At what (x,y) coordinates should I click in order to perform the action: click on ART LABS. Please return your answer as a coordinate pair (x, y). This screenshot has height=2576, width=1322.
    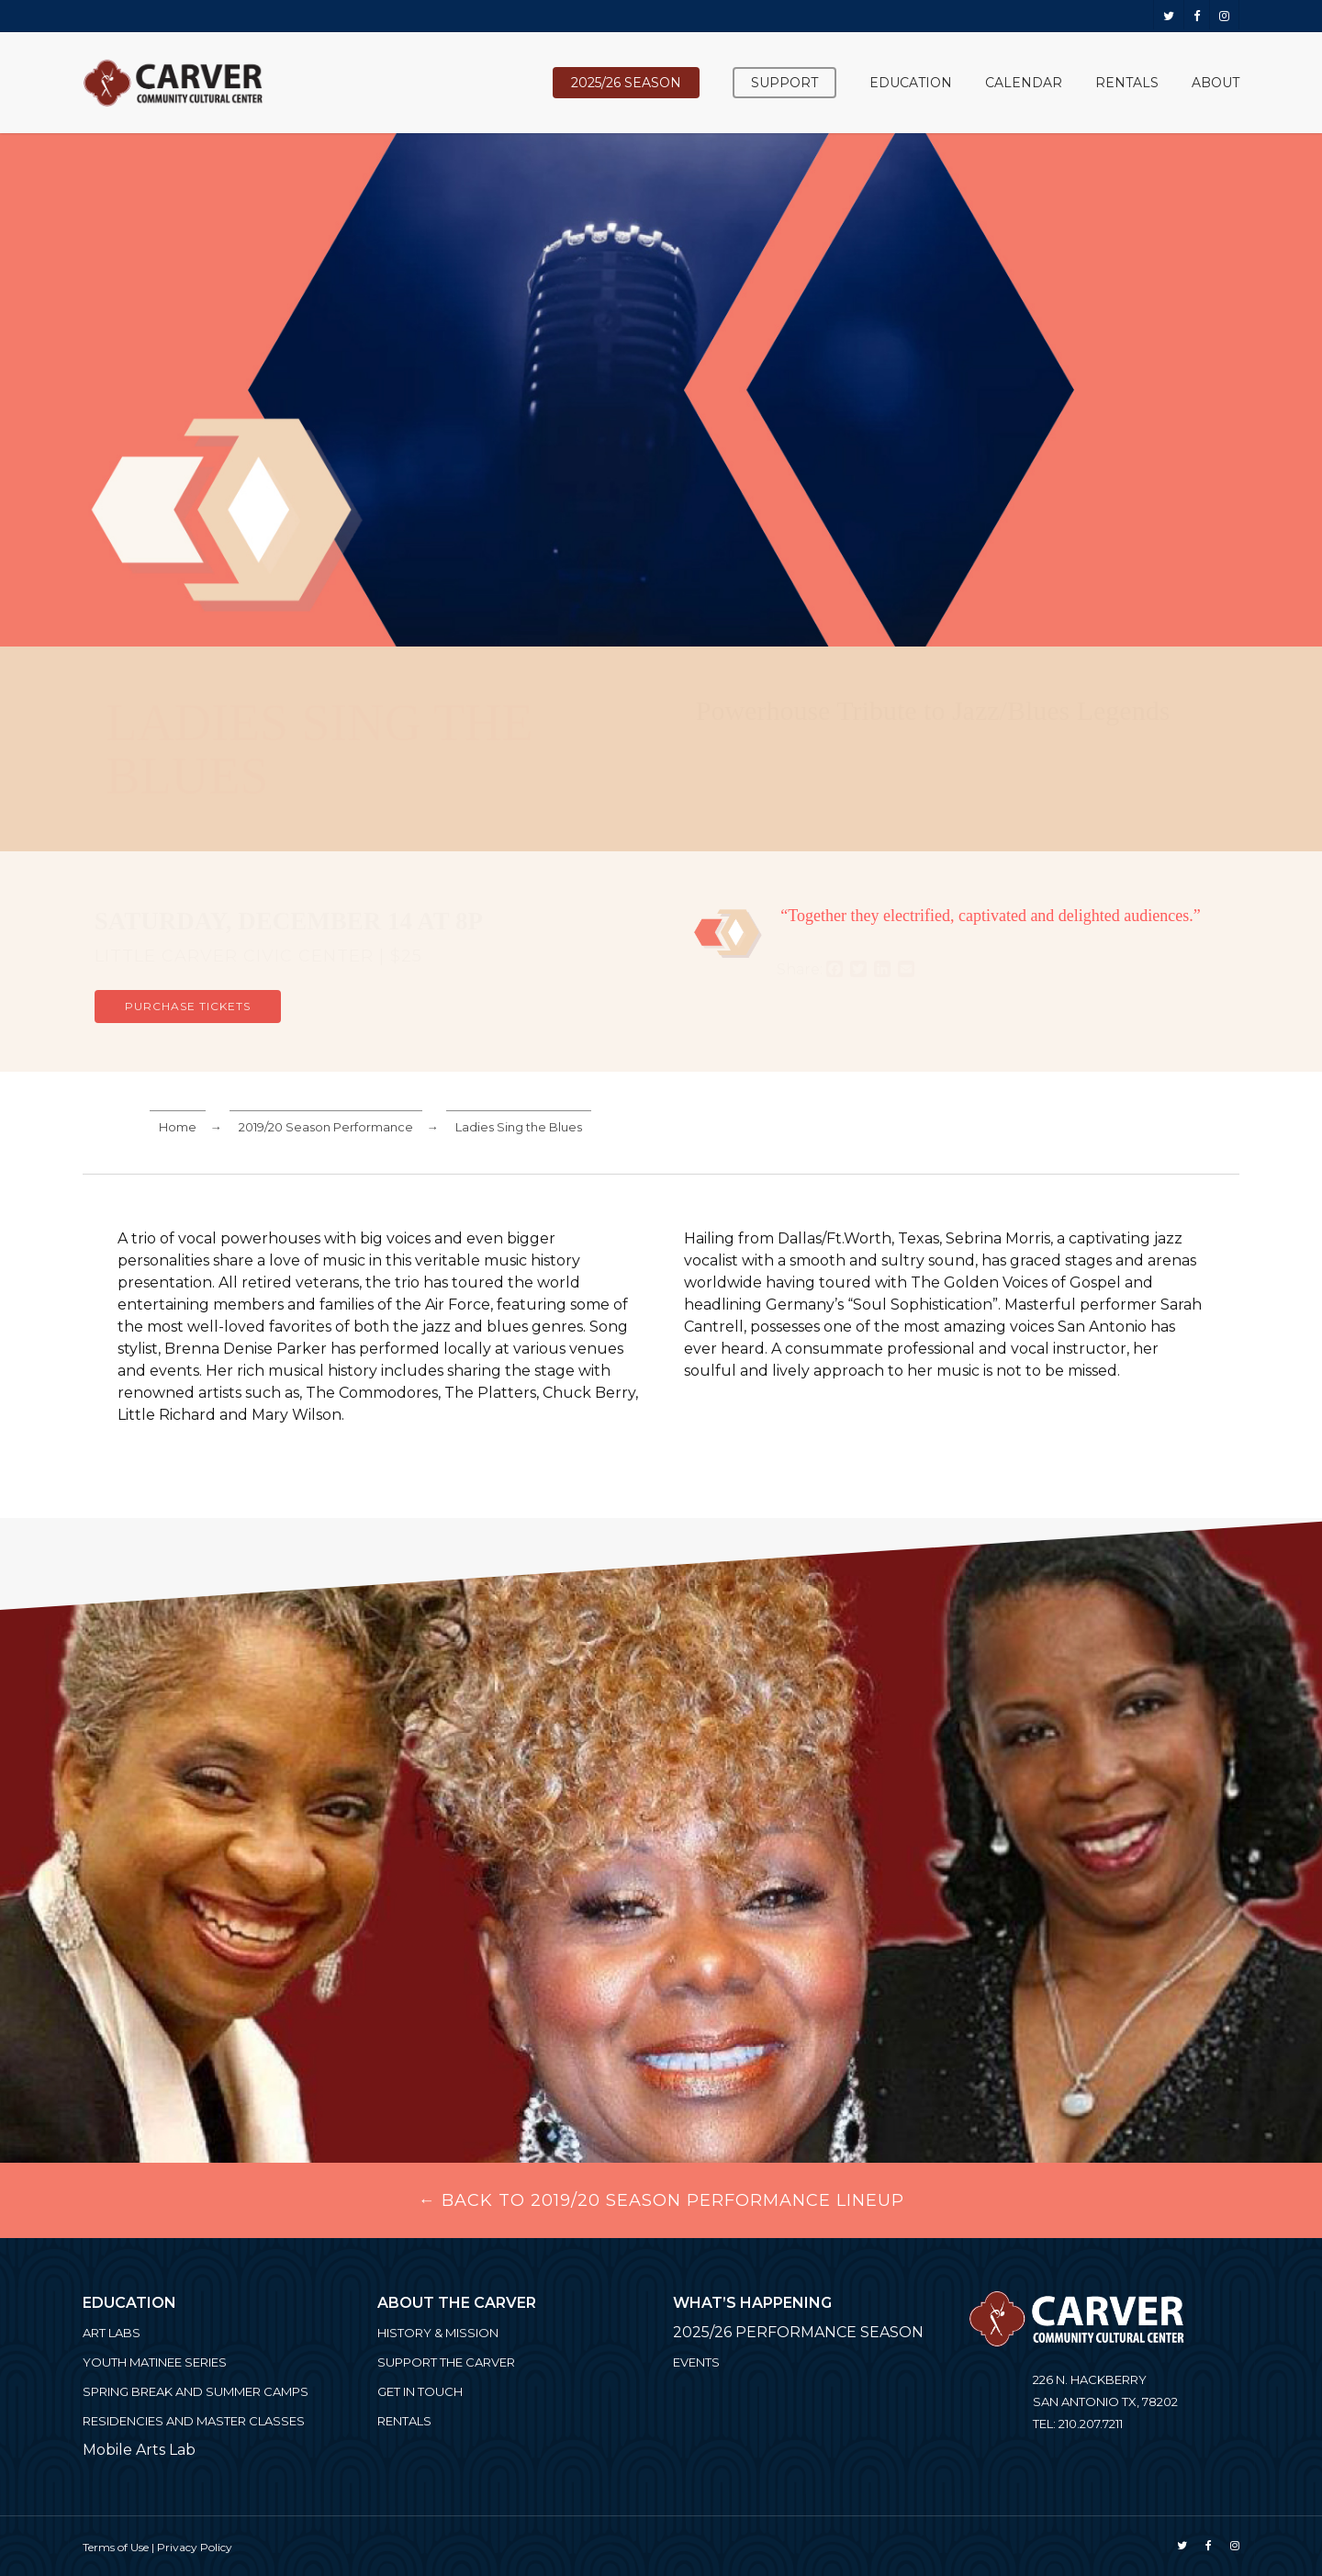
    Looking at the image, I should click on (111, 2332).